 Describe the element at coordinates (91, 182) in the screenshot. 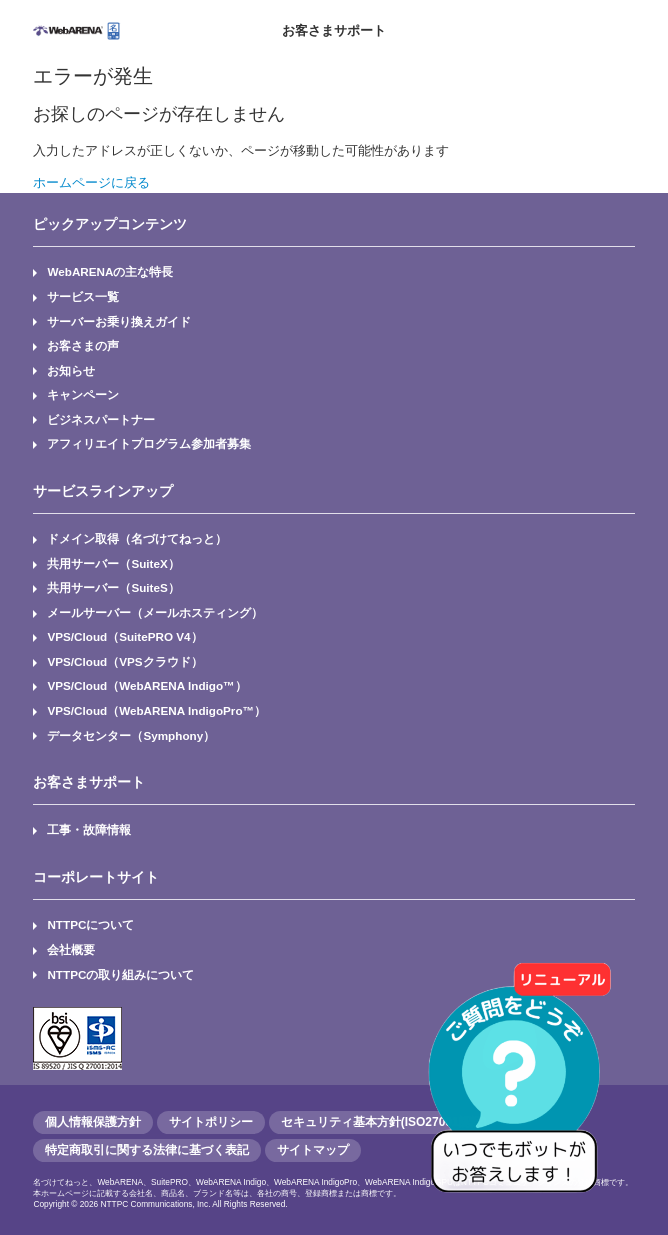

I see `ホームページに戻る` at that location.